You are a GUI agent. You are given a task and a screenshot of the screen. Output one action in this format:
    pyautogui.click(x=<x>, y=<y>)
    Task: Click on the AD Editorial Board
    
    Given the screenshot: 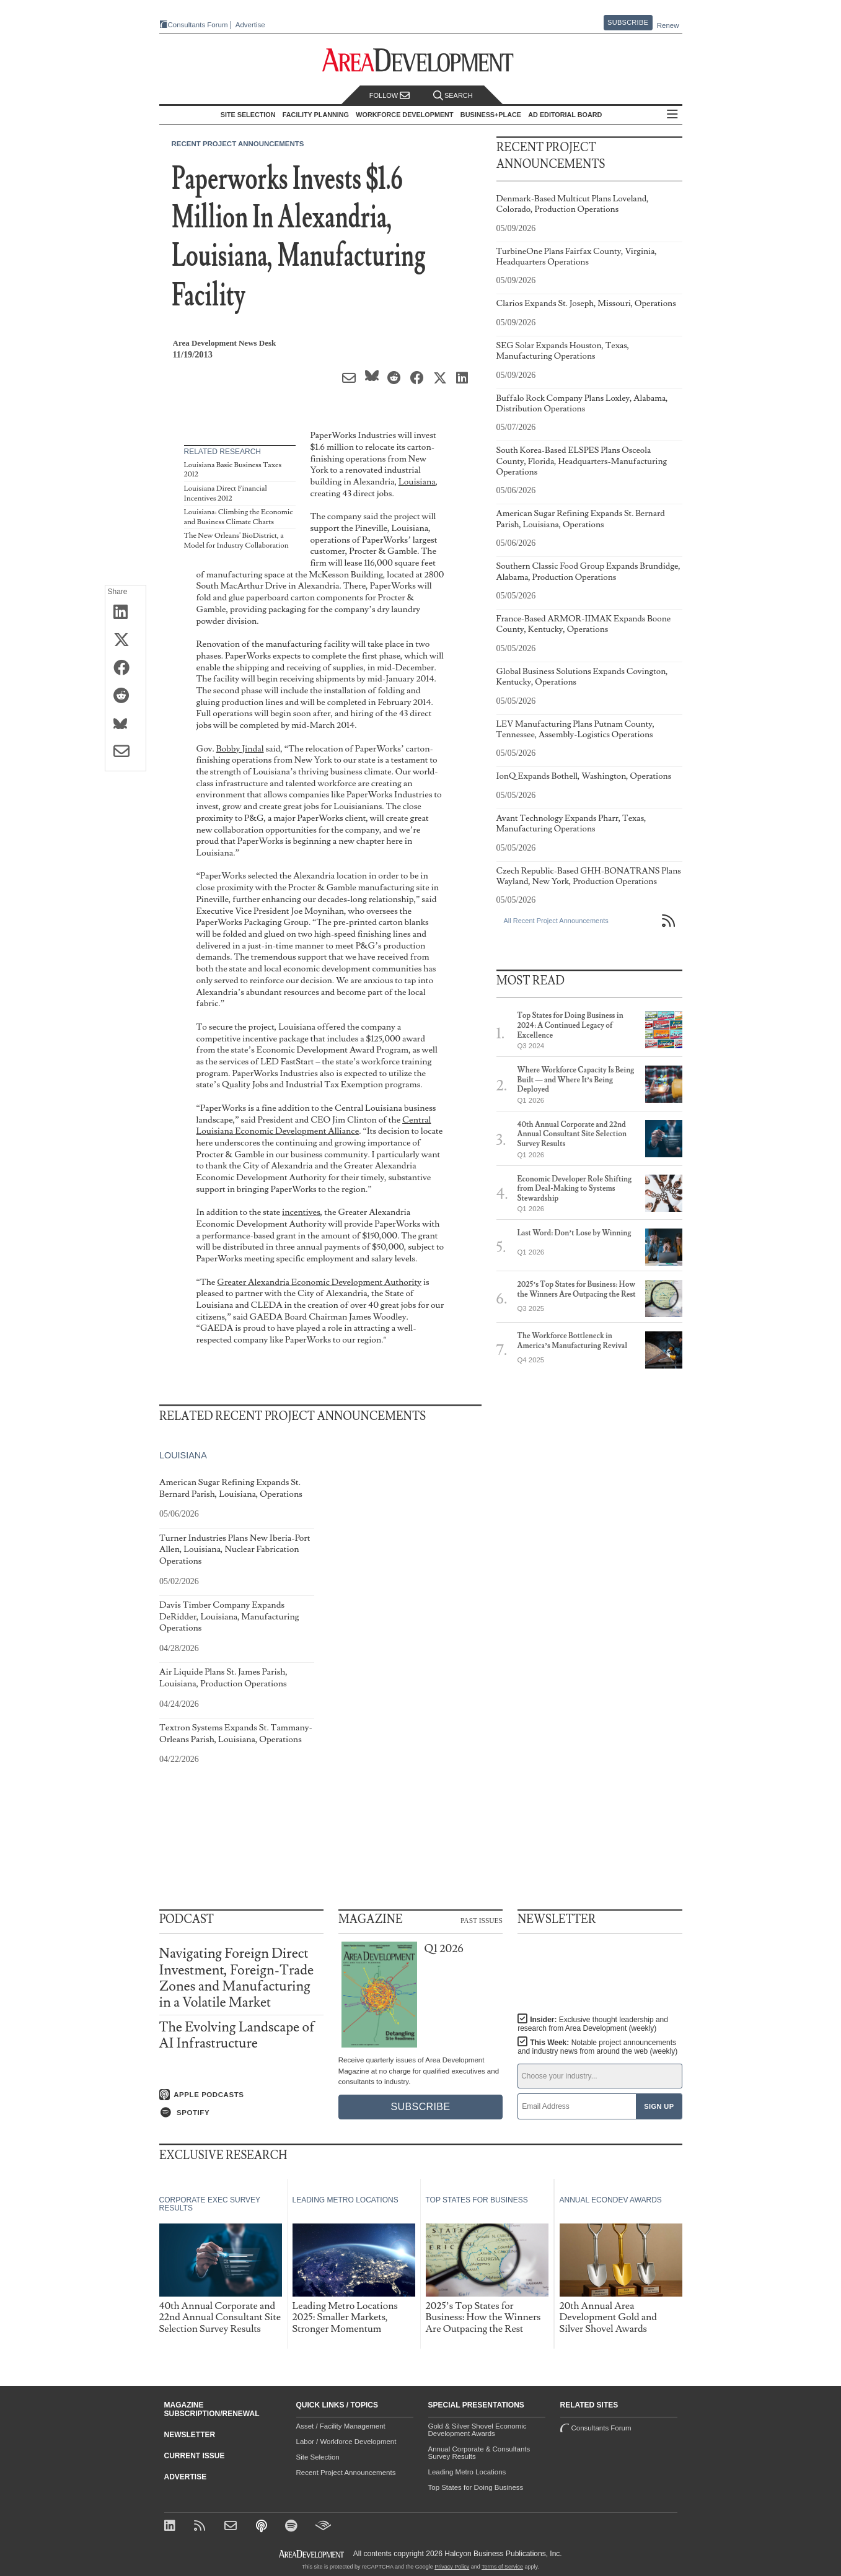 What is the action you would take?
    pyautogui.click(x=565, y=114)
    